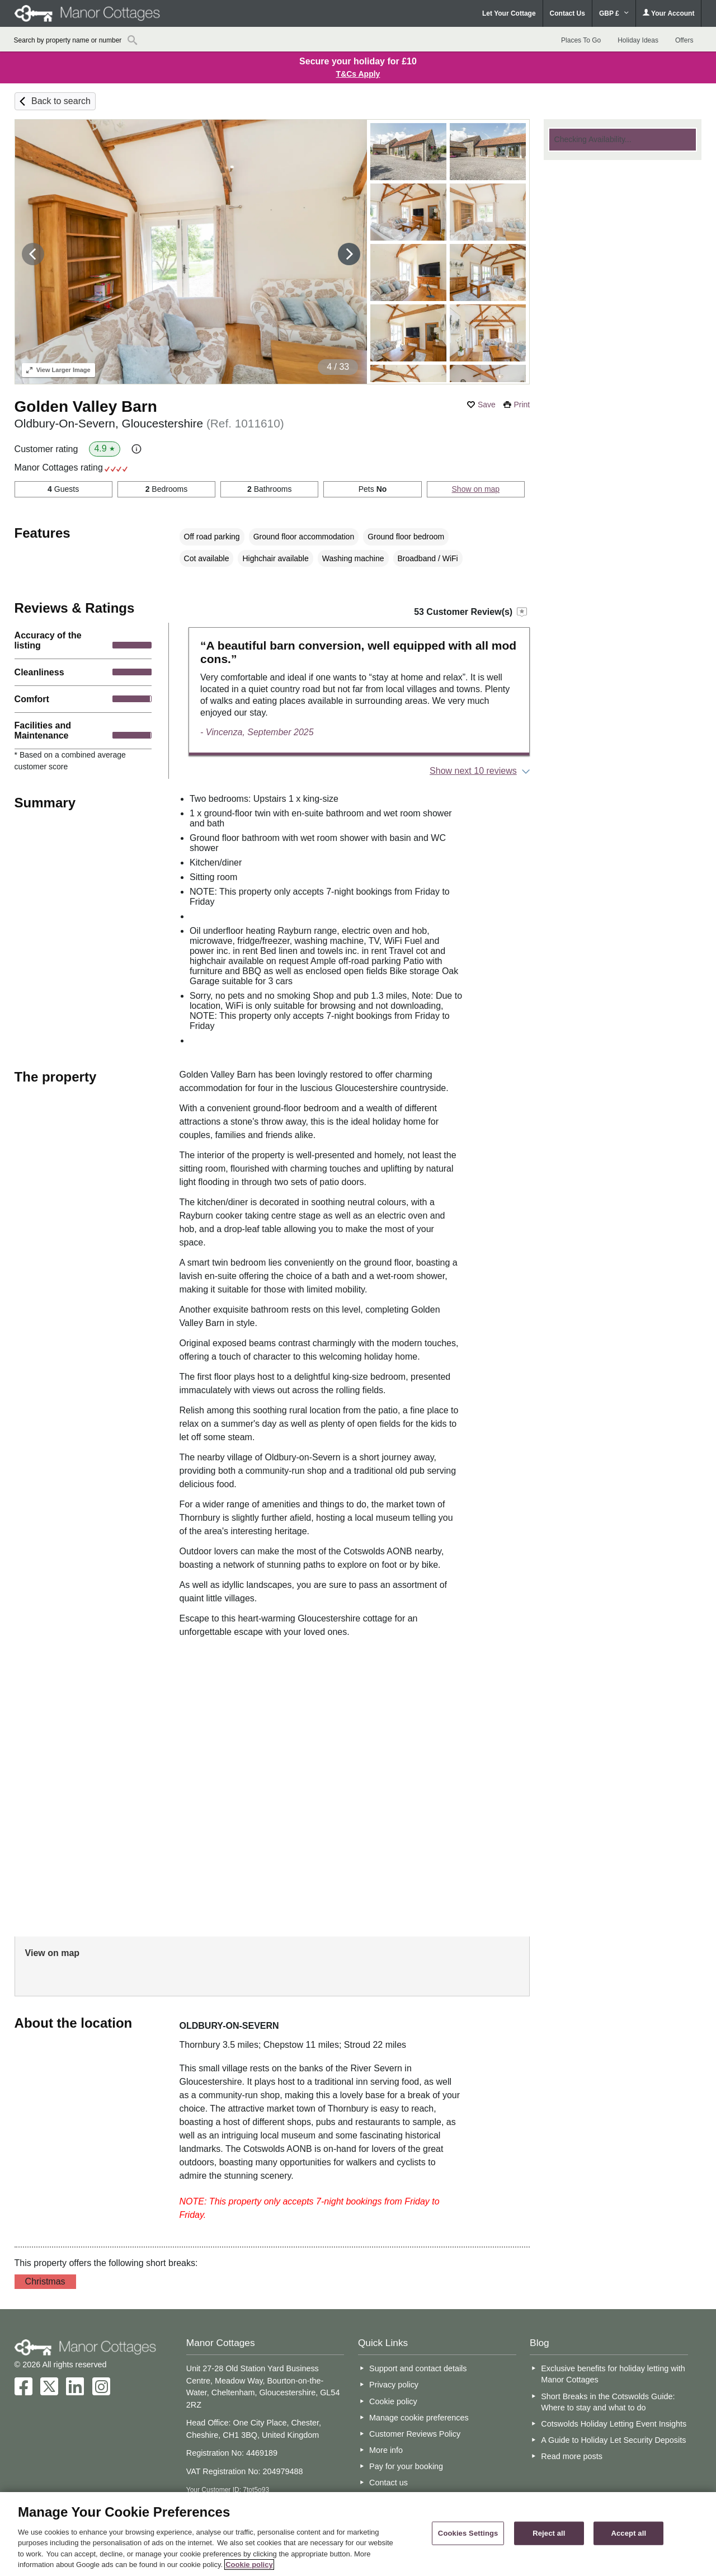  I want to click on GBP £, so click(614, 13).